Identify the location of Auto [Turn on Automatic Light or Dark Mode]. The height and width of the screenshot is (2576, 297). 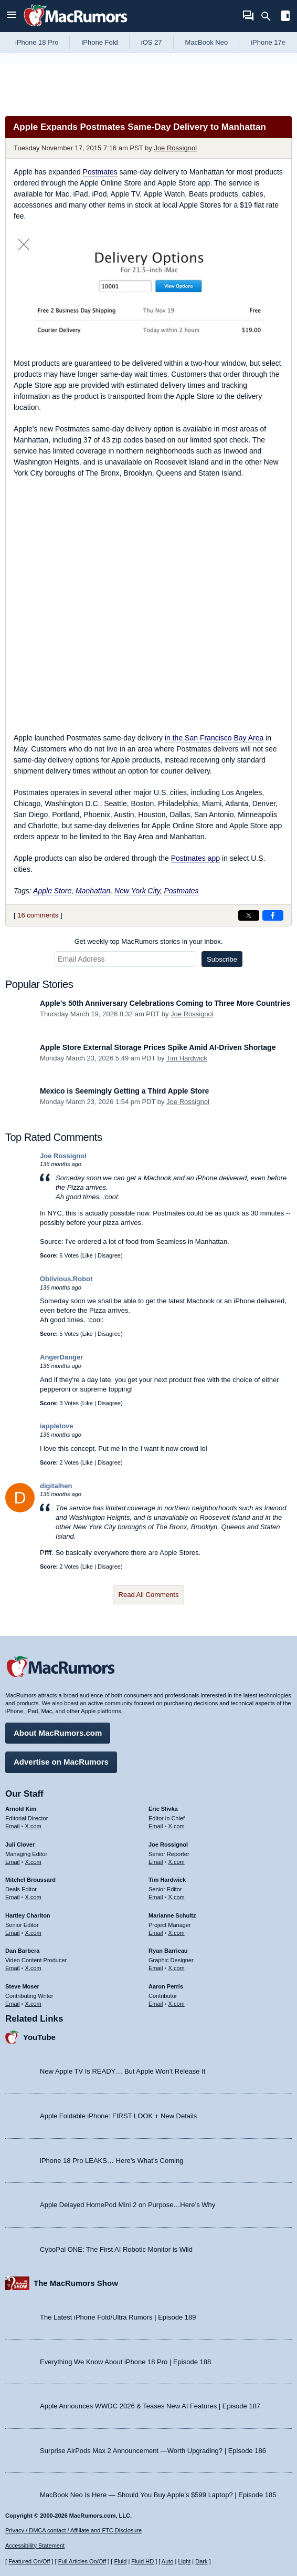
(168, 2561).